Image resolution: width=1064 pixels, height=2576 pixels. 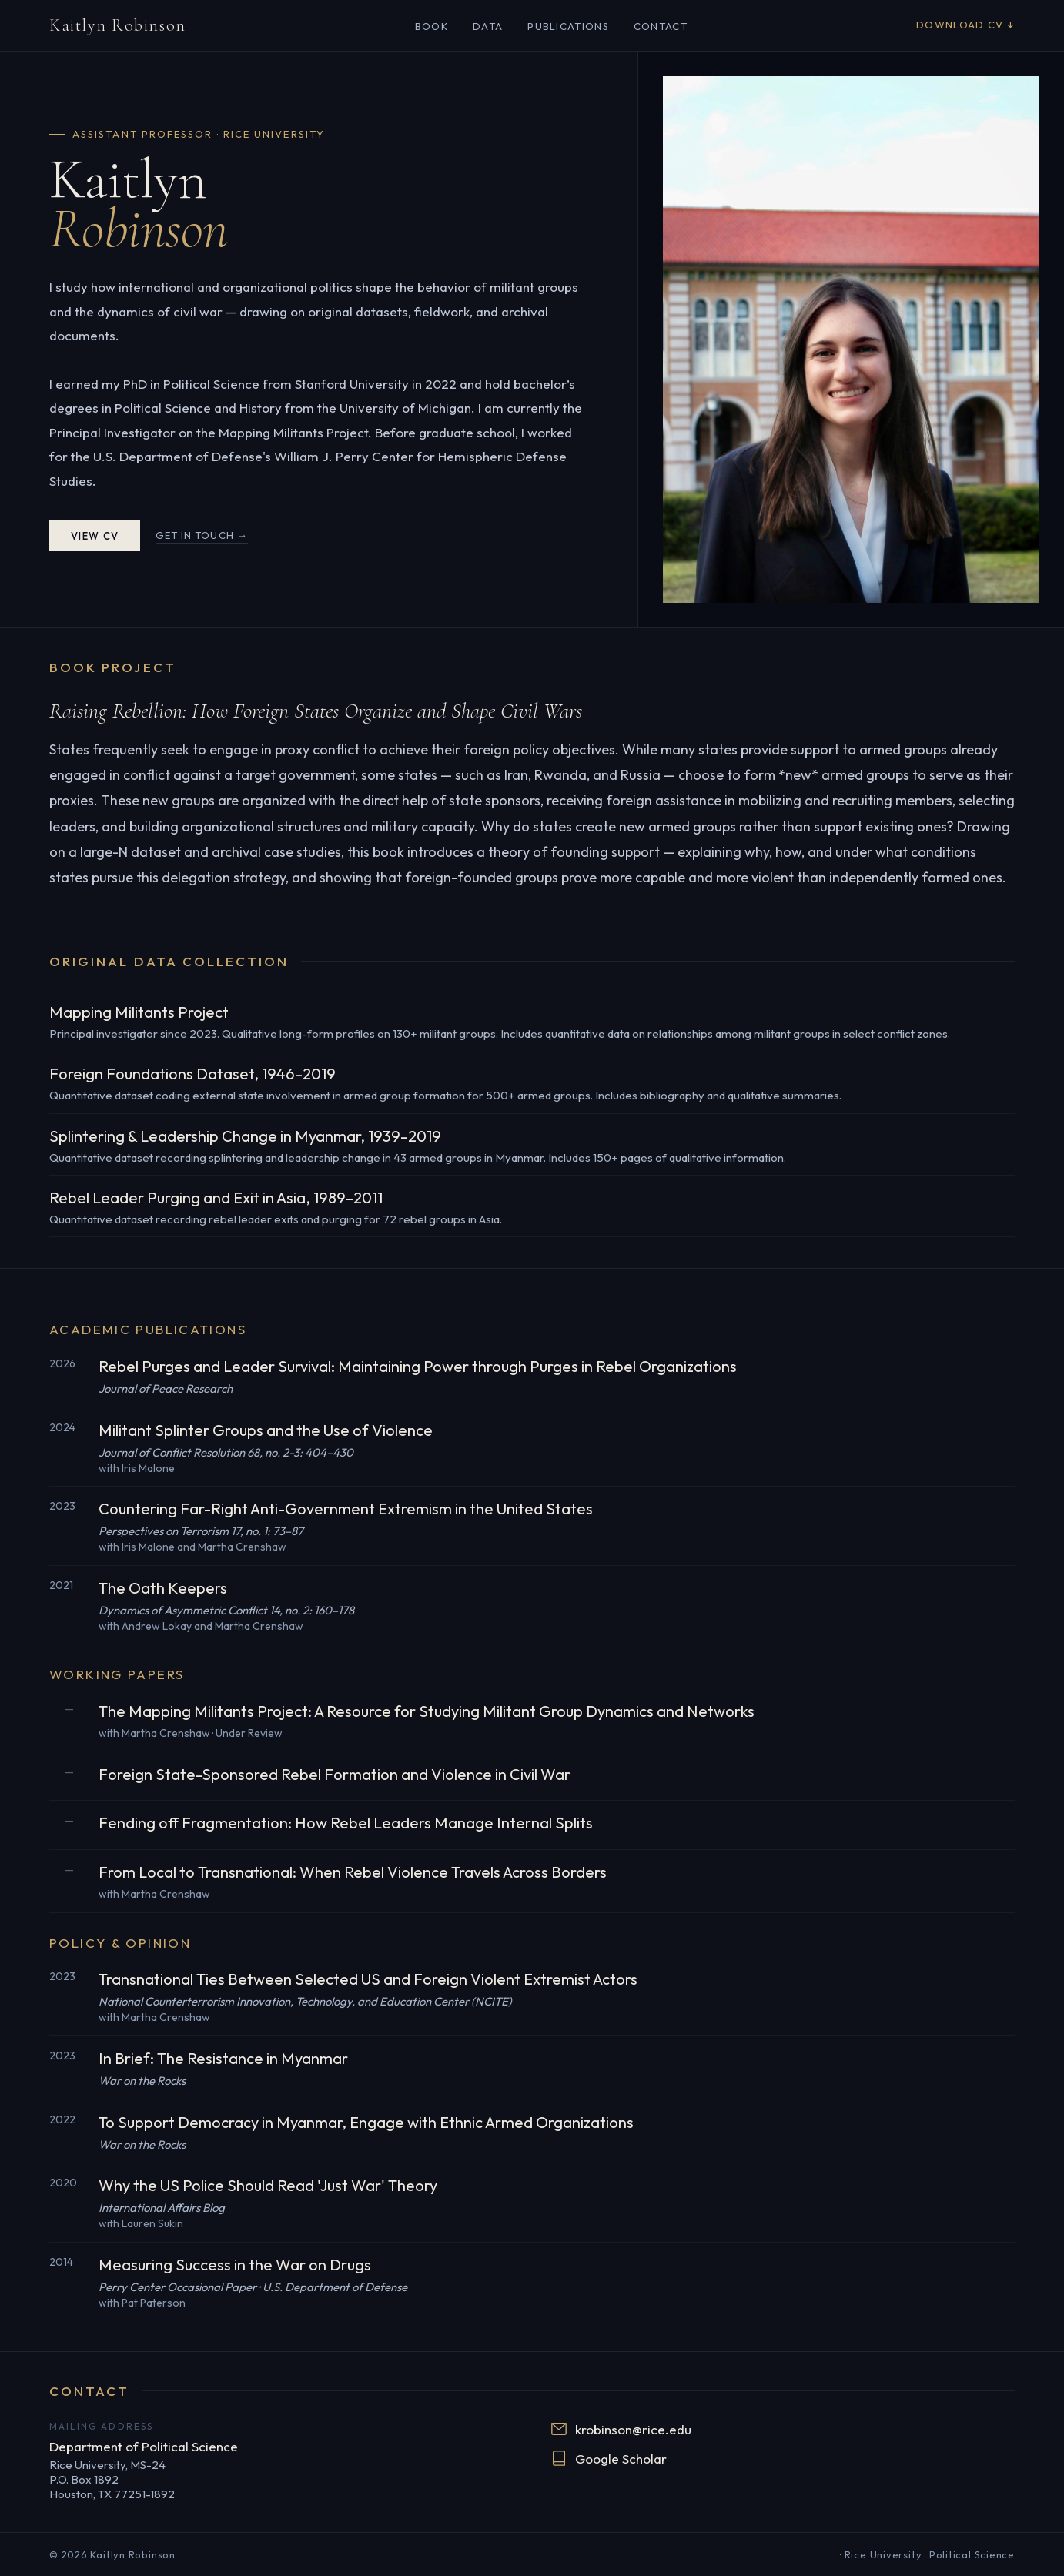 I want to click on krobinson@rice.edu, so click(x=620, y=2428).